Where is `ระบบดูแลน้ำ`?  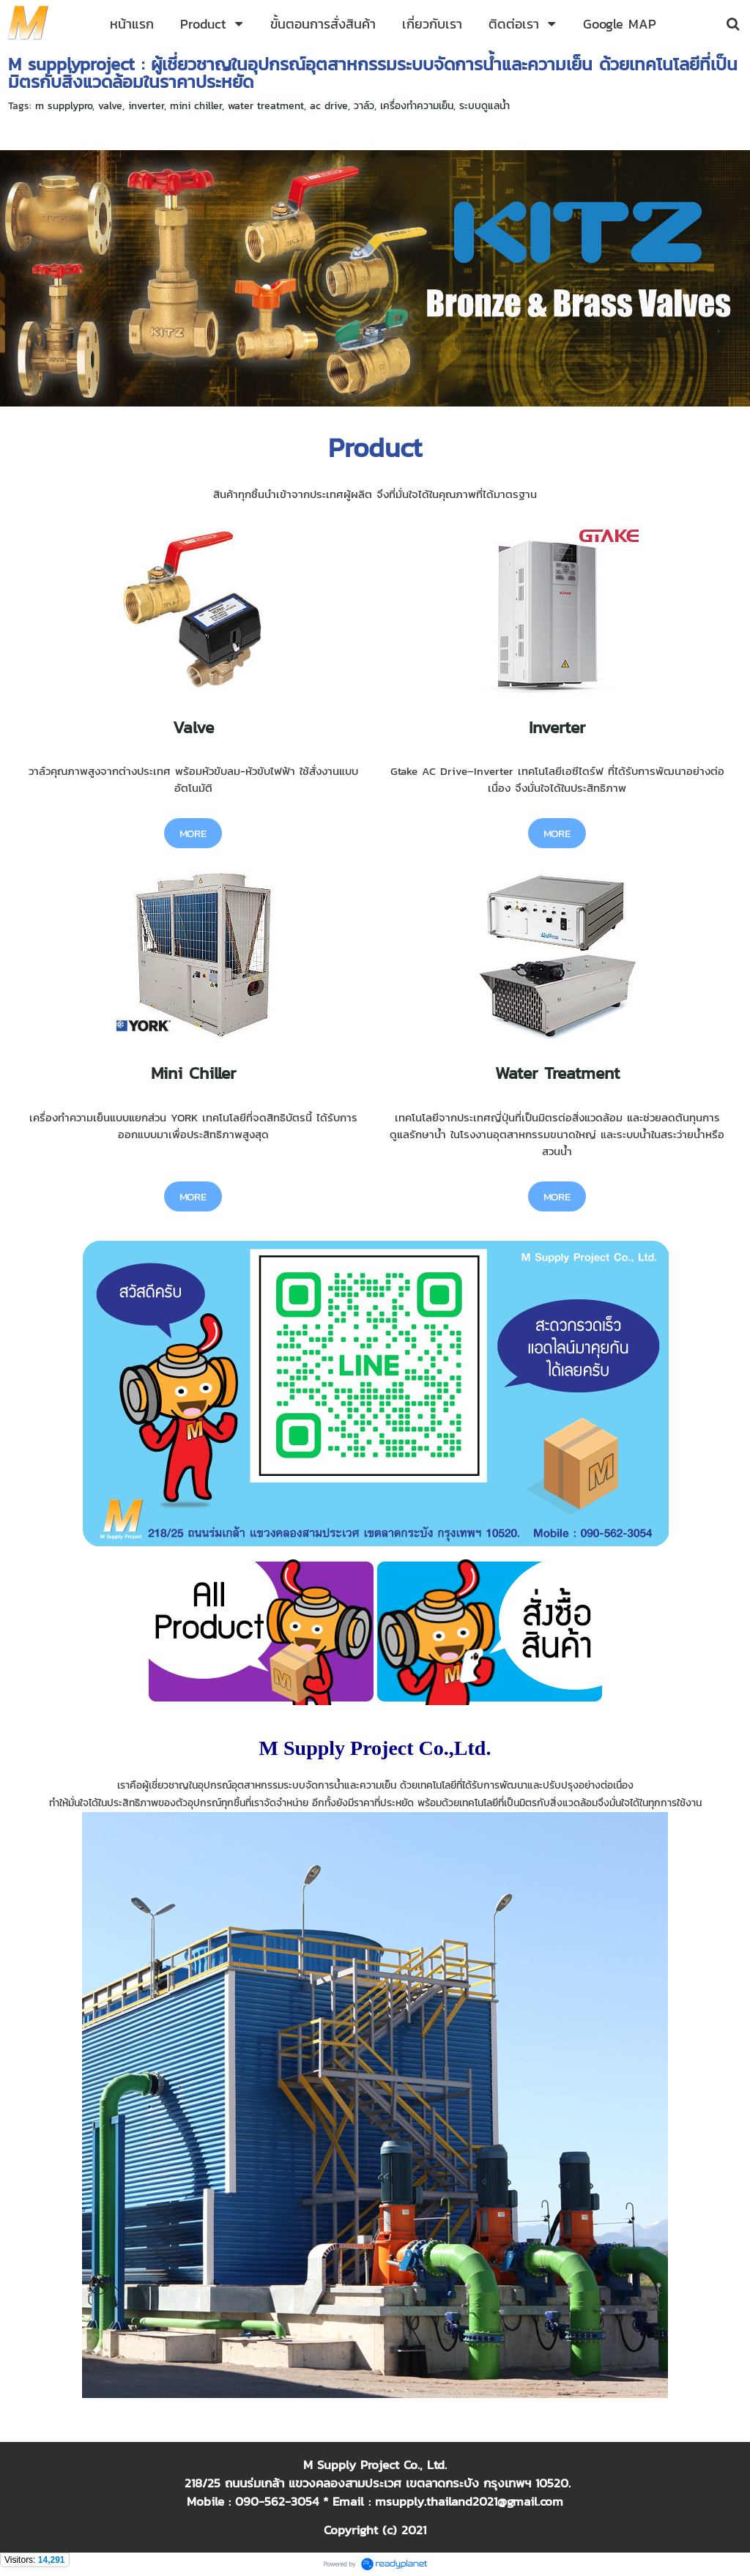 ระบบดูแลน้ำ is located at coordinates (484, 106).